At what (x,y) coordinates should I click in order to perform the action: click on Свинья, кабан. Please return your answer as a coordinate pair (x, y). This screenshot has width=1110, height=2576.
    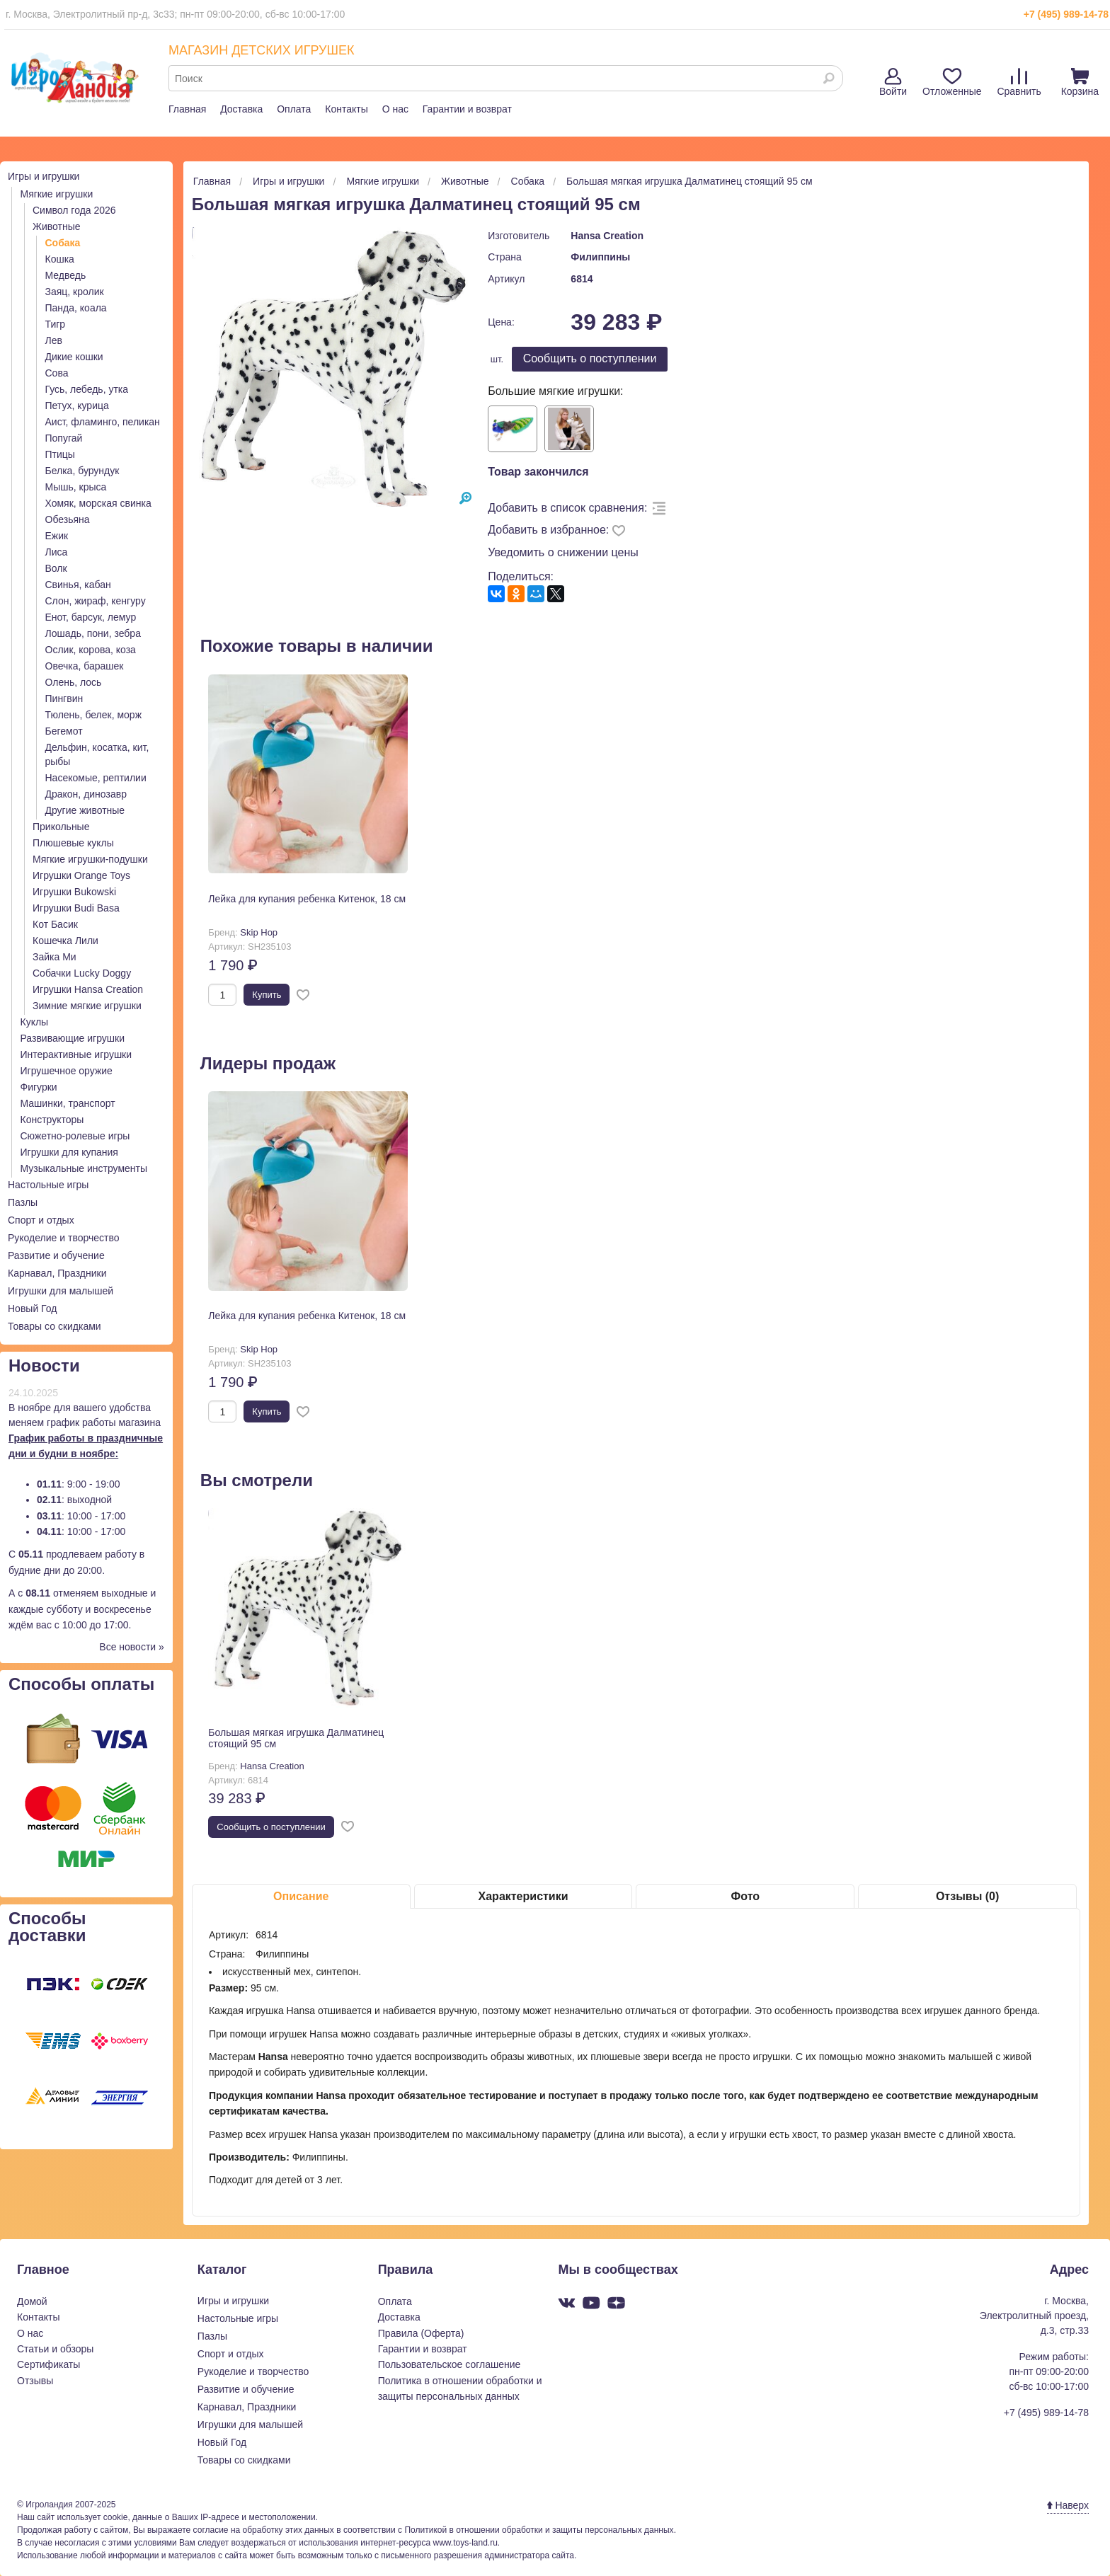
    Looking at the image, I should click on (78, 584).